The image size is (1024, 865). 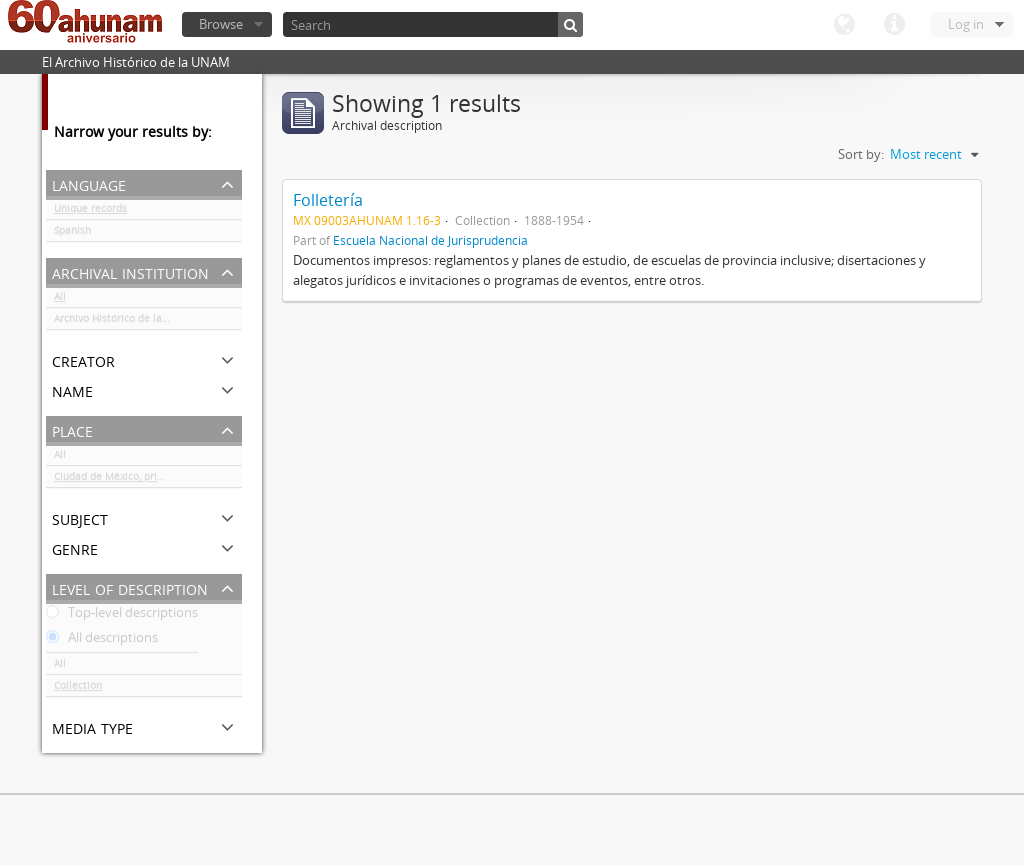 What do you see at coordinates (90, 212) in the screenshot?
I see `Unique records` at bounding box center [90, 212].